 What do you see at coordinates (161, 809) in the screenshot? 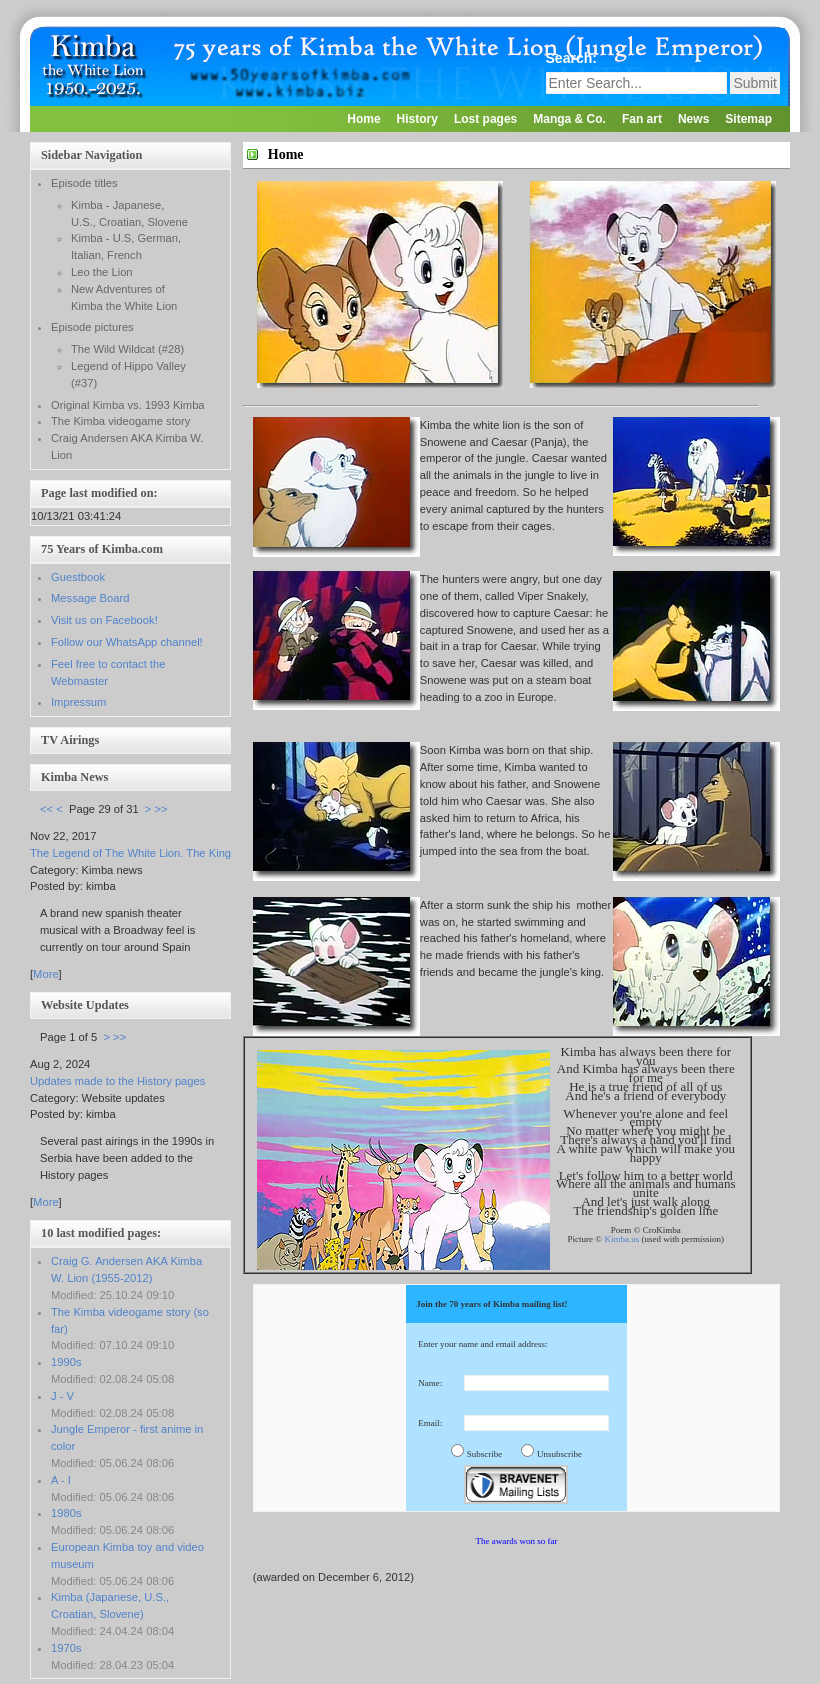
I see `>>` at bounding box center [161, 809].